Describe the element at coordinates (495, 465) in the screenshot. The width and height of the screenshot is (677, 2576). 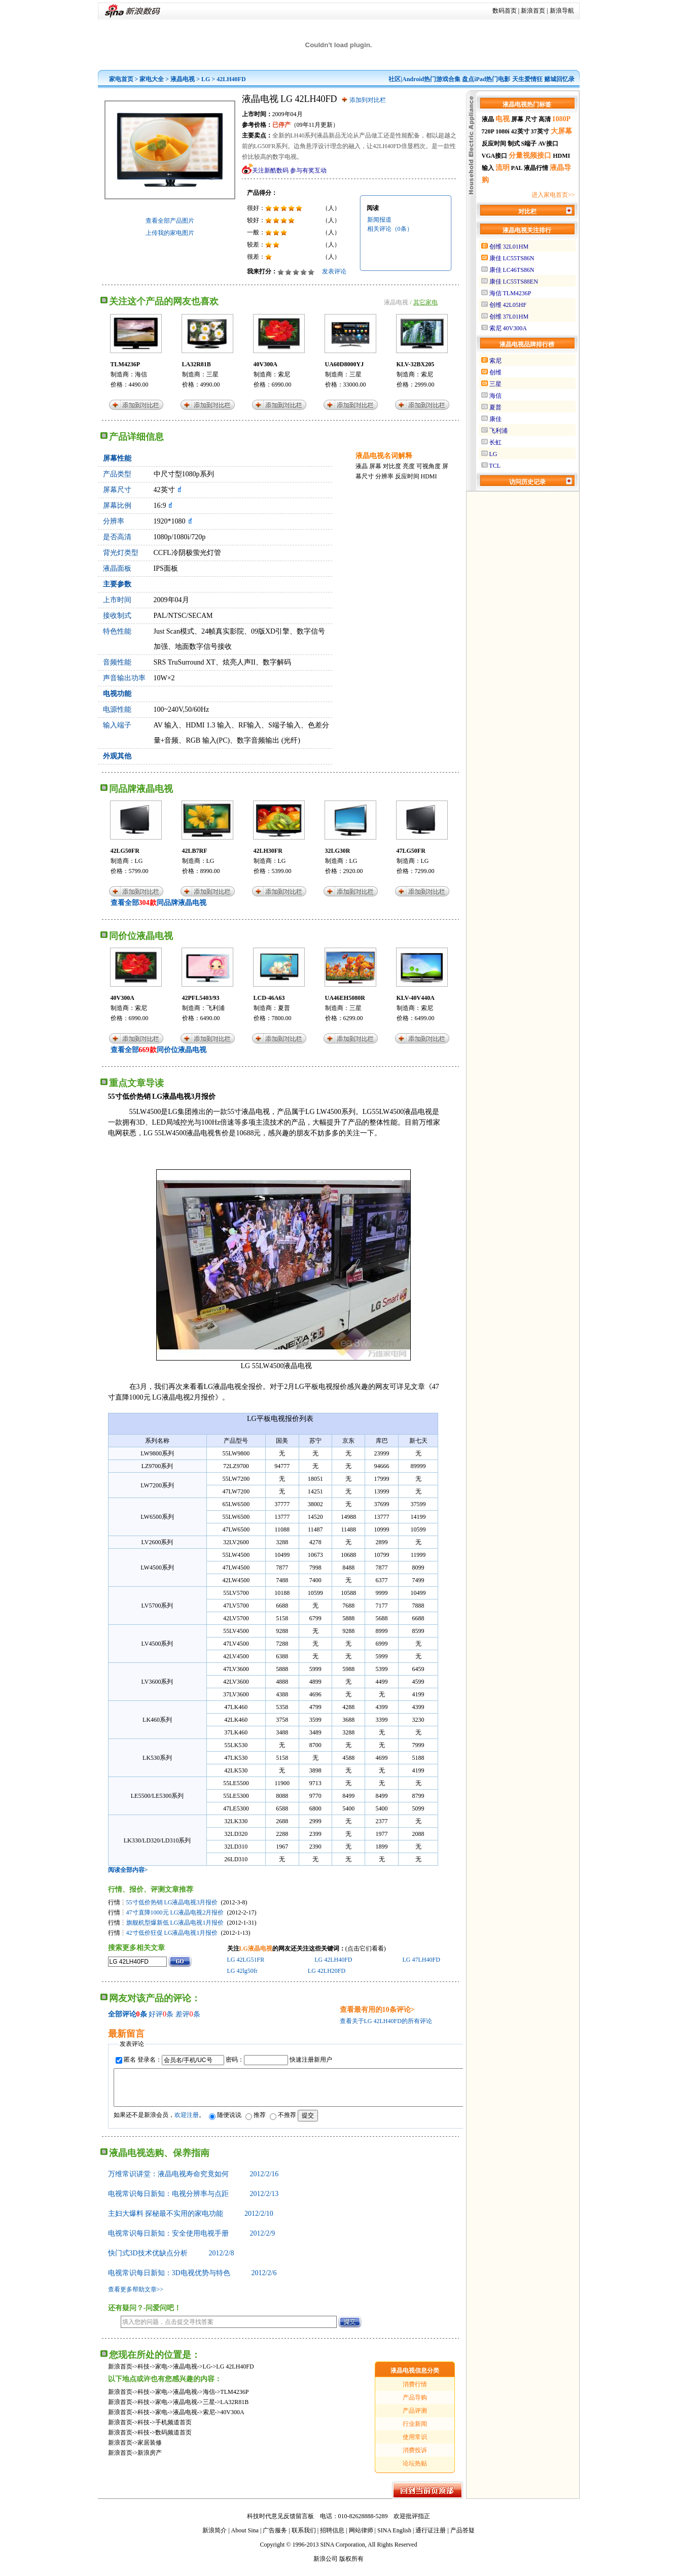
I see `TCL` at that location.